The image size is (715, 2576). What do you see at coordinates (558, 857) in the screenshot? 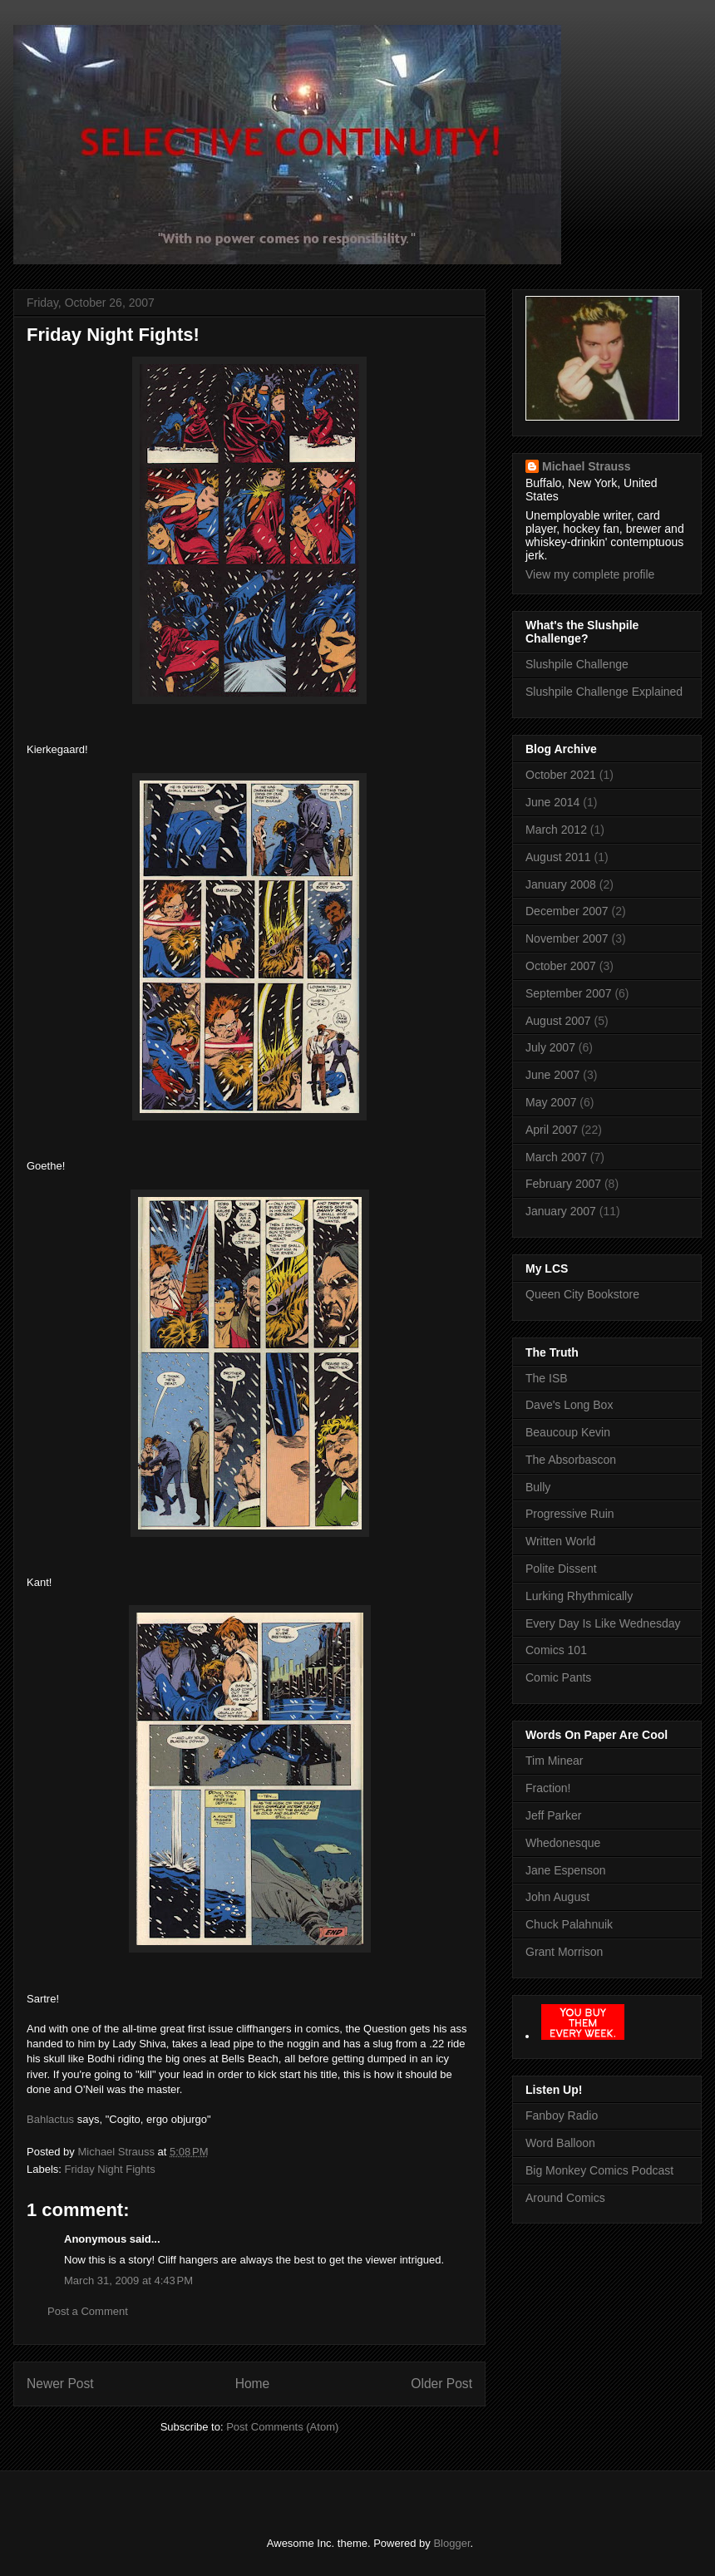
I see `August 2011` at bounding box center [558, 857].